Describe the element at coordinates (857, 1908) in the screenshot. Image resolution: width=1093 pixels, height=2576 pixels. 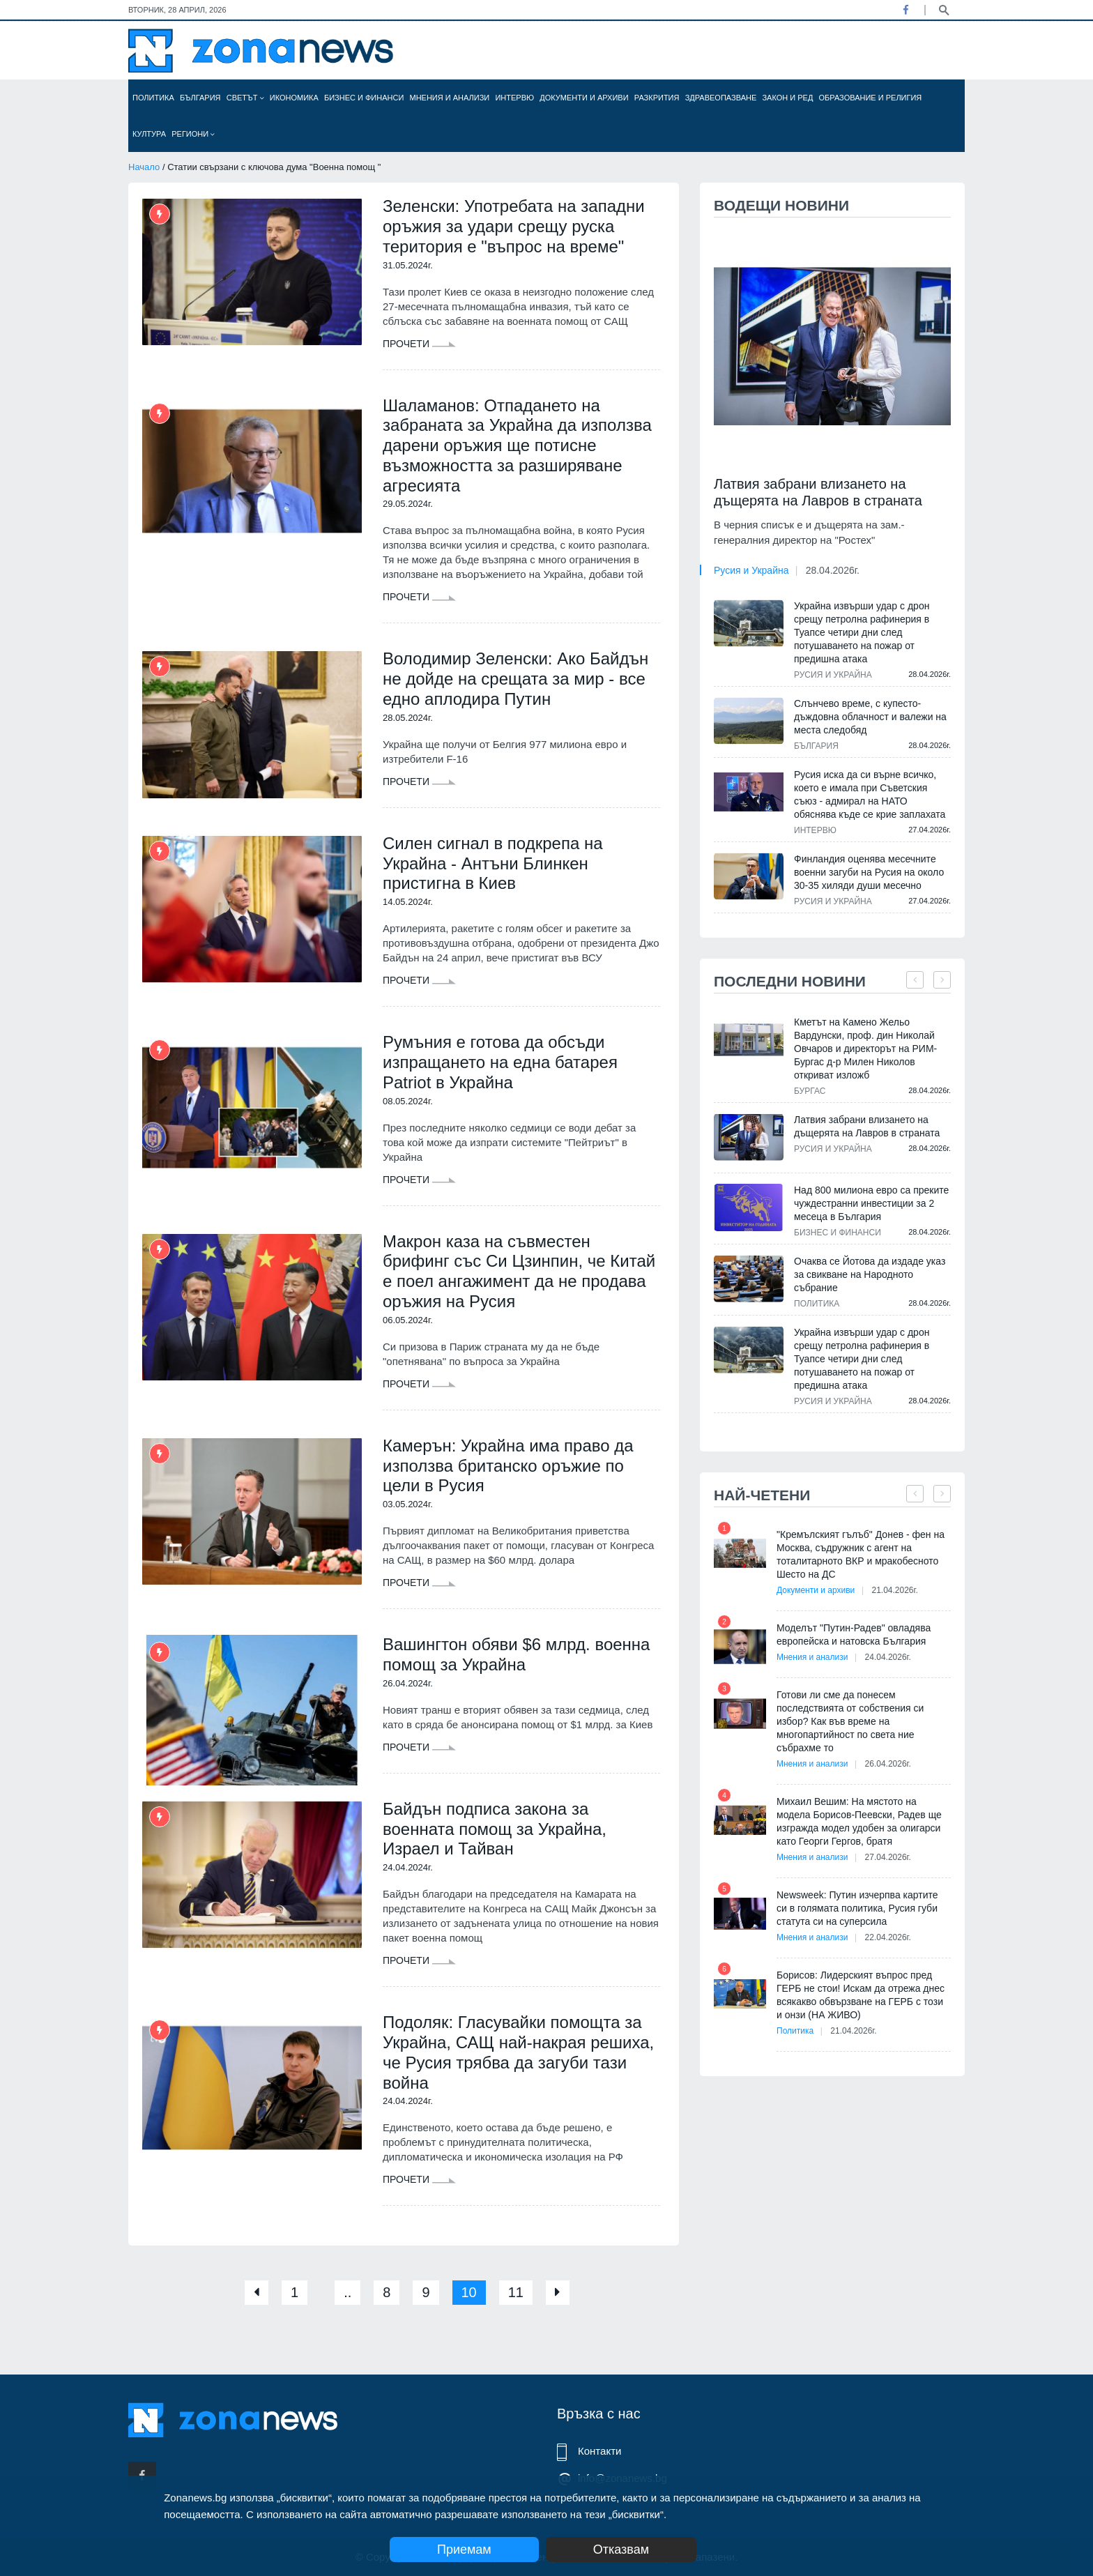
I see `Newsweek: Путин изчерпва картите си в голямата политика, Русия губи статута си на суперсила` at that location.